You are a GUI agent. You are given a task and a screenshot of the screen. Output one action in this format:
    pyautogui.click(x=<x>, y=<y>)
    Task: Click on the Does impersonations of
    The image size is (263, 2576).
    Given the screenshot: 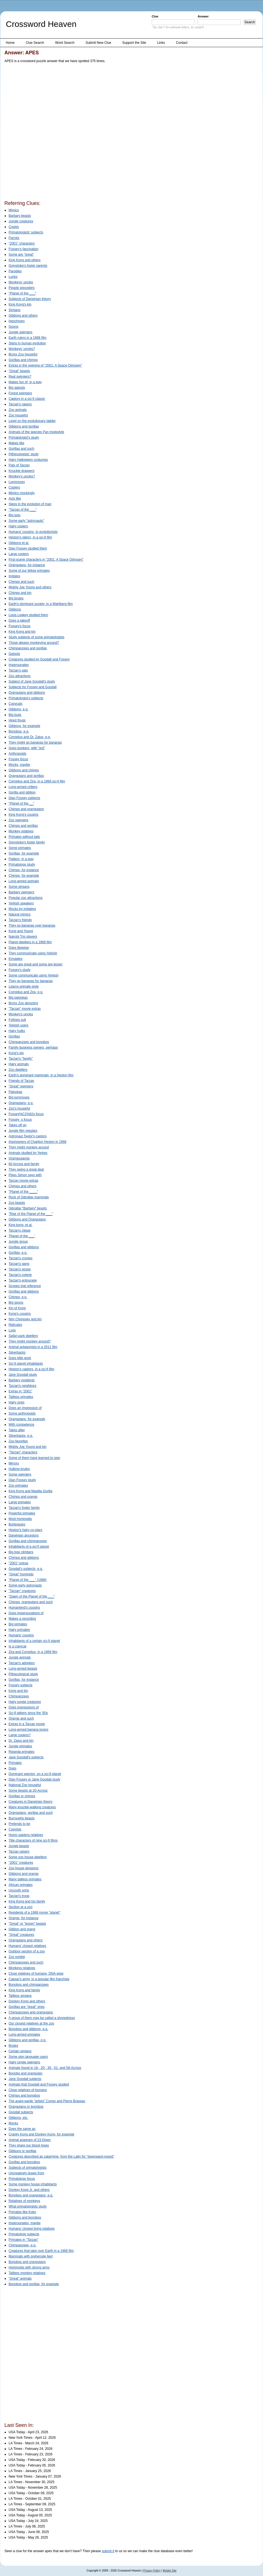 What is the action you would take?
    pyautogui.click(x=26, y=1613)
    